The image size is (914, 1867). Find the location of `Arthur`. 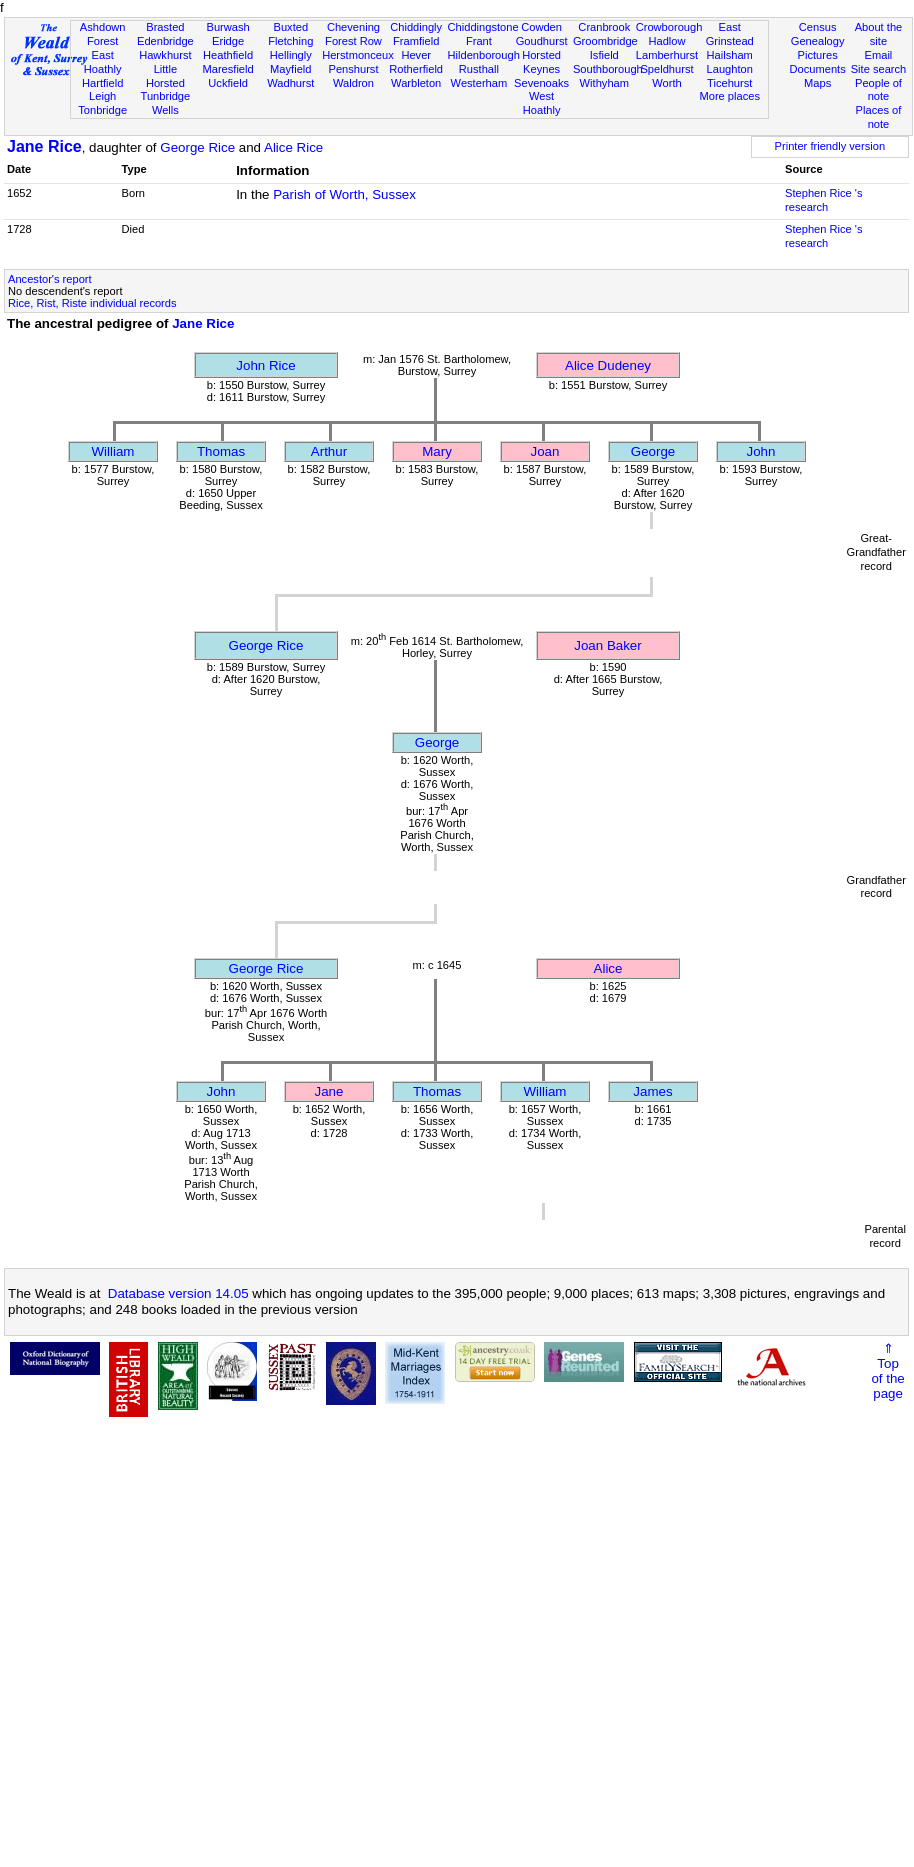

Arthur is located at coordinates (329, 451).